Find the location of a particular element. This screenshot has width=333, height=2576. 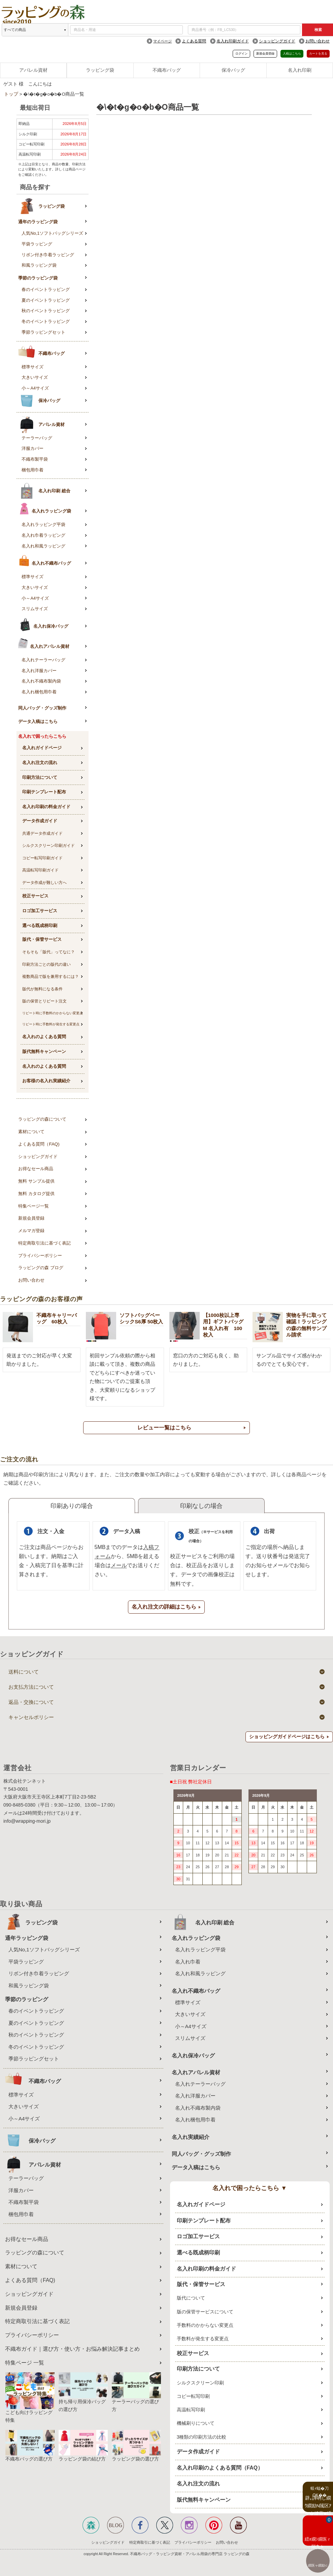

校正サービス is located at coordinates (35, 895).